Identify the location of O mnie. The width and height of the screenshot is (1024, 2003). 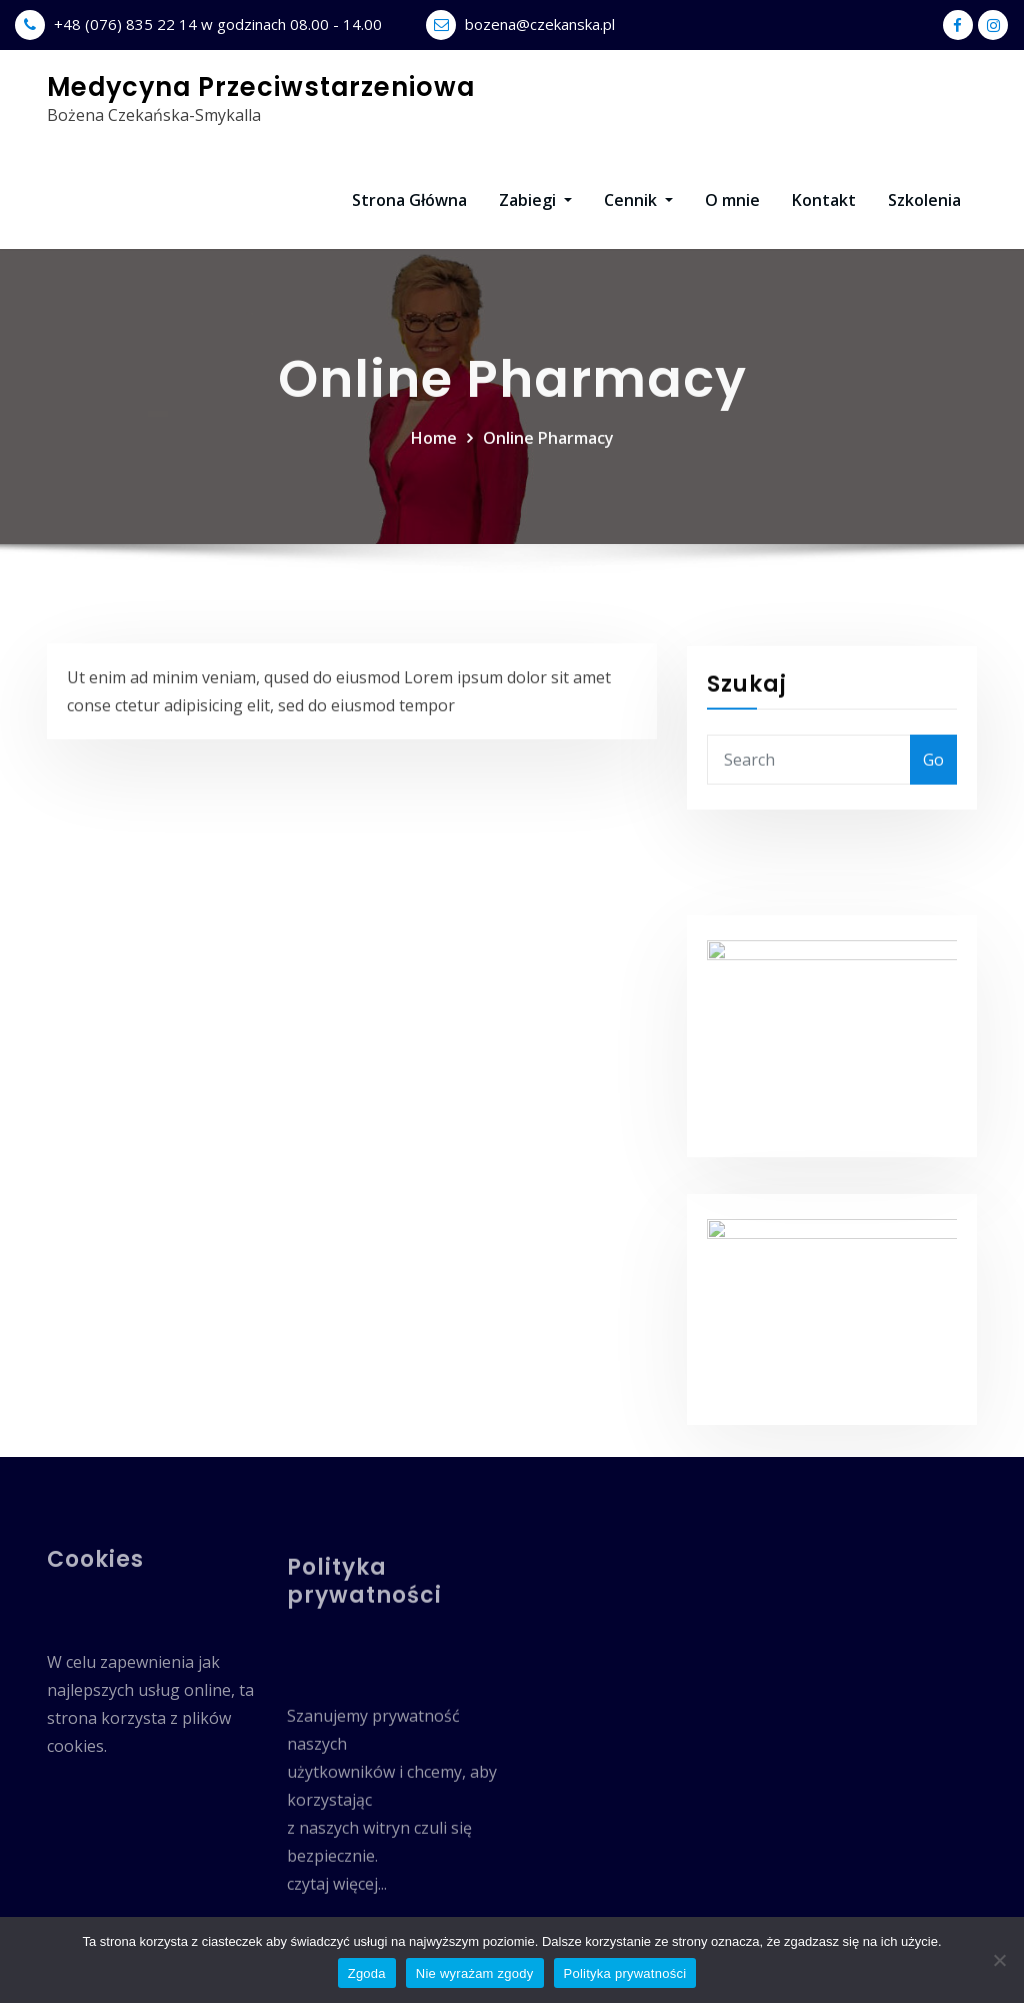
(732, 200).